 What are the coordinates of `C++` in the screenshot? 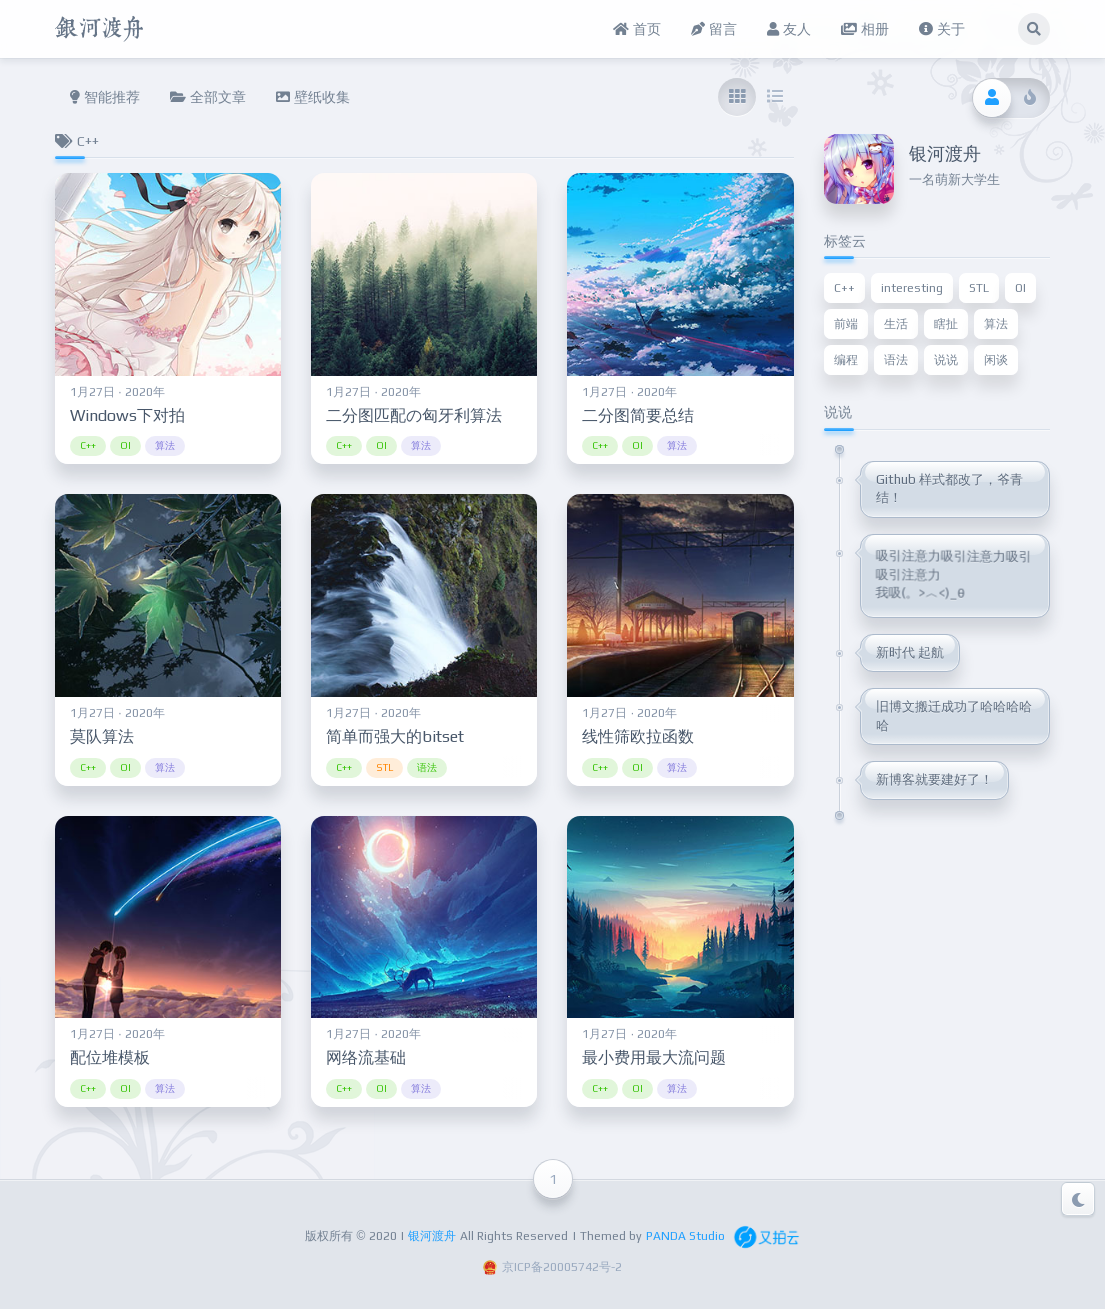 It's located at (88, 445).